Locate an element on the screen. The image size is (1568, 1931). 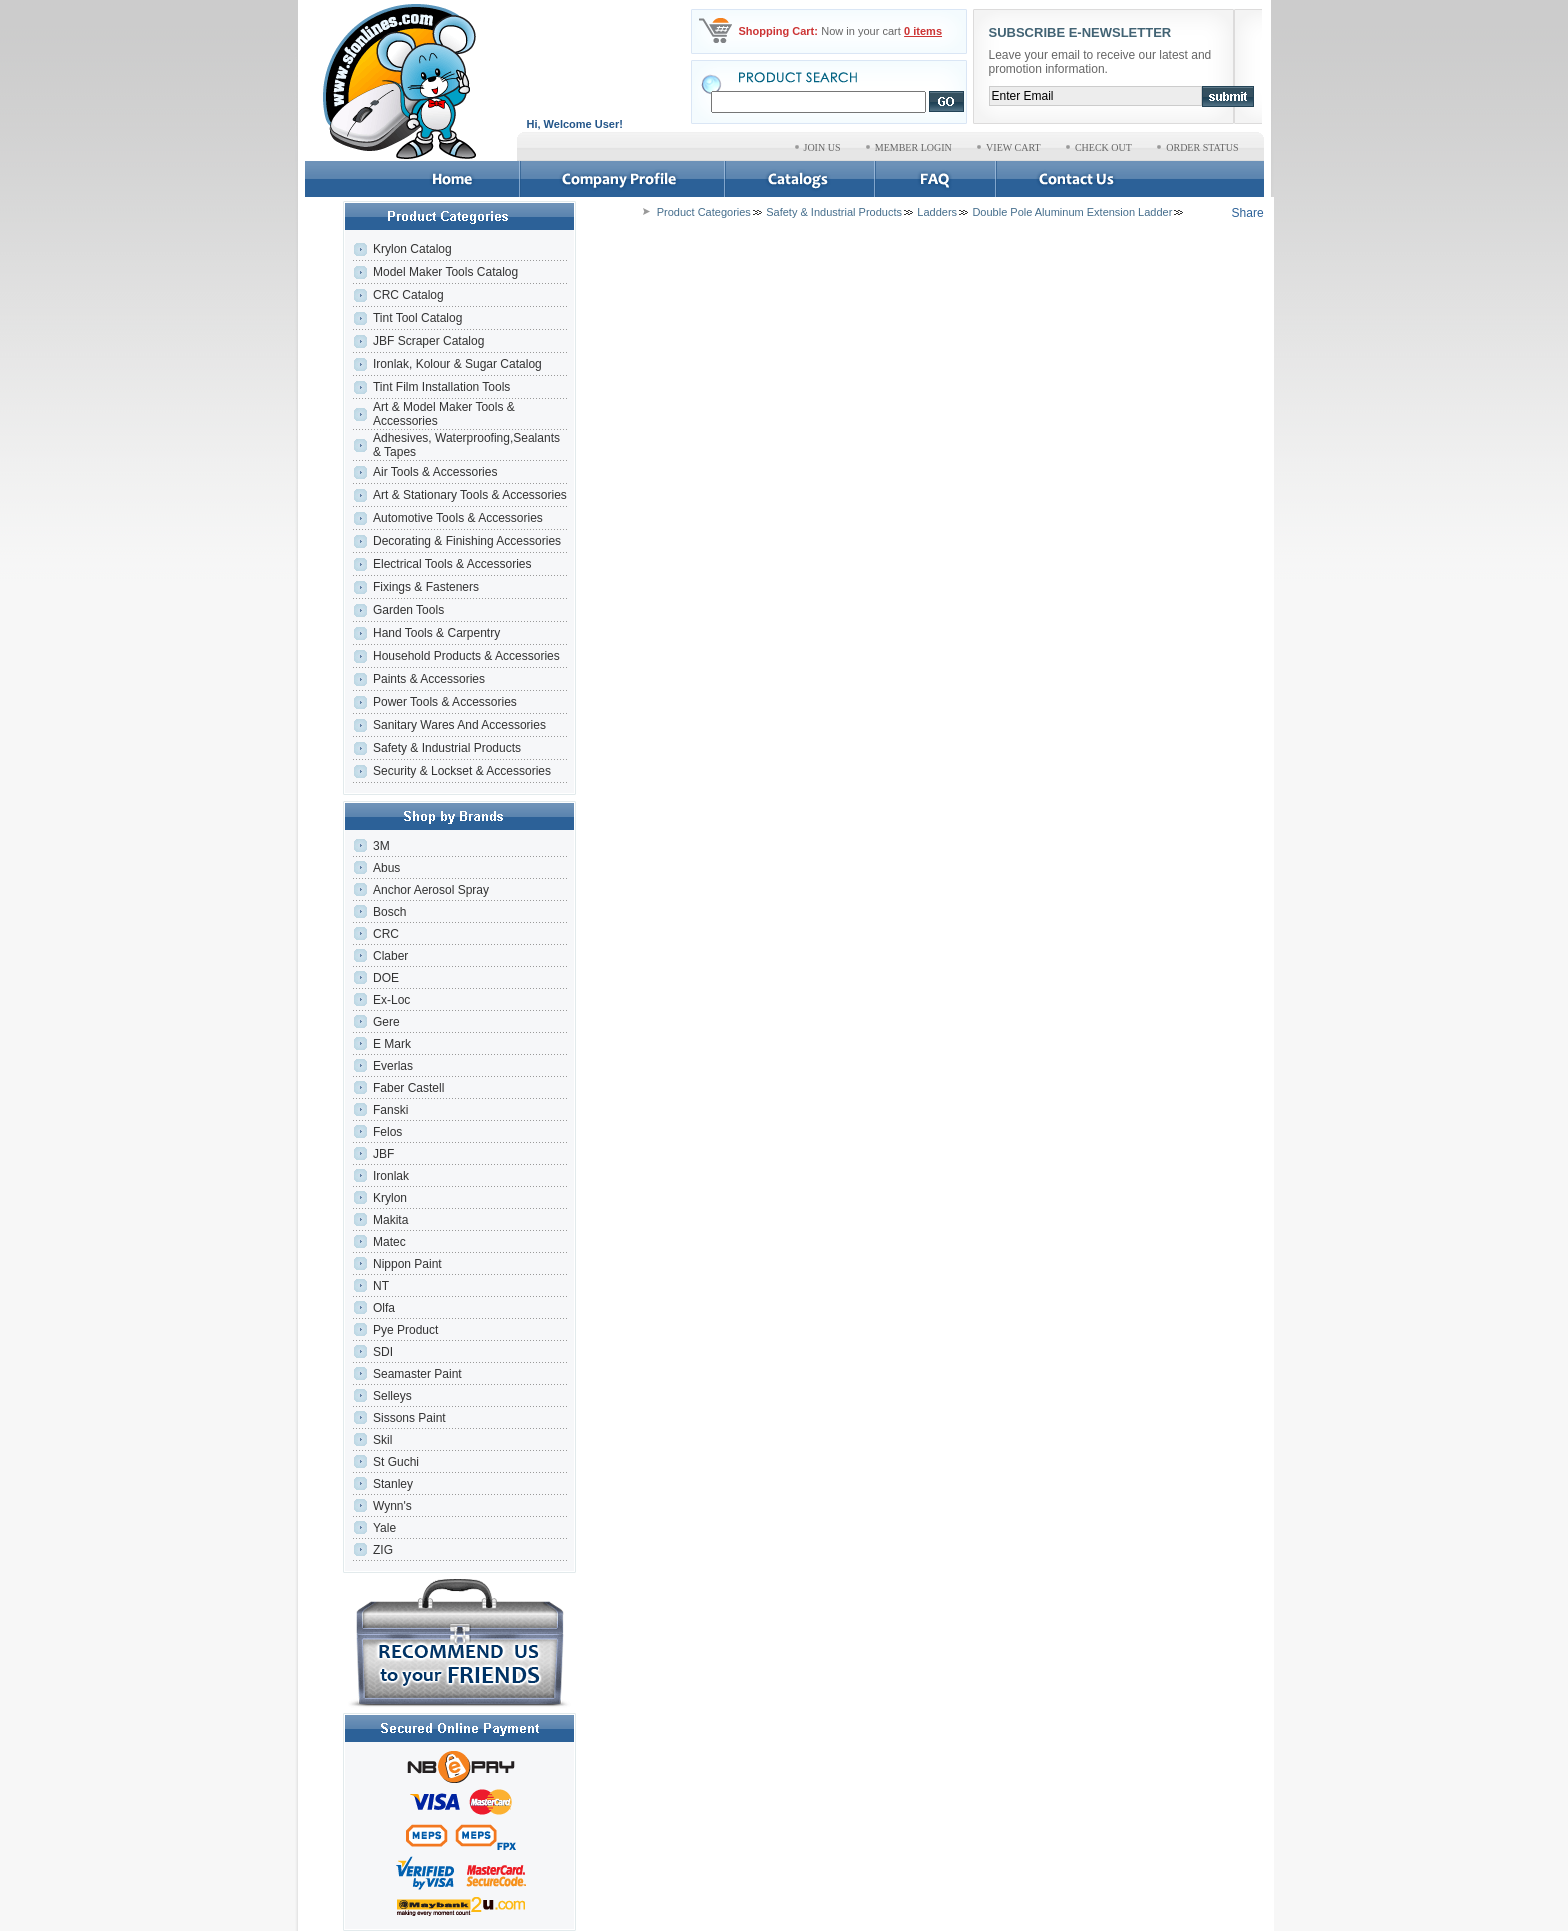
Felos is located at coordinates (387, 1132).